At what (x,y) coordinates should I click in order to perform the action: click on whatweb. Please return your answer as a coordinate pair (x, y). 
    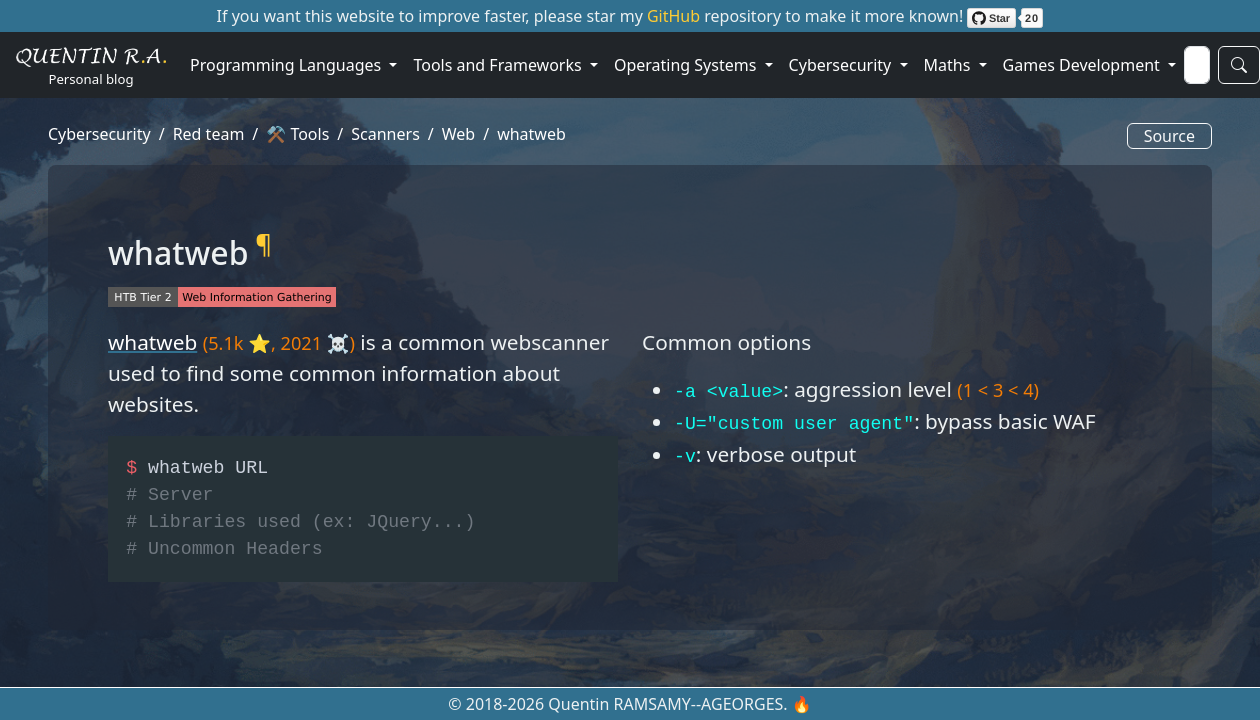
    Looking at the image, I should click on (152, 342).